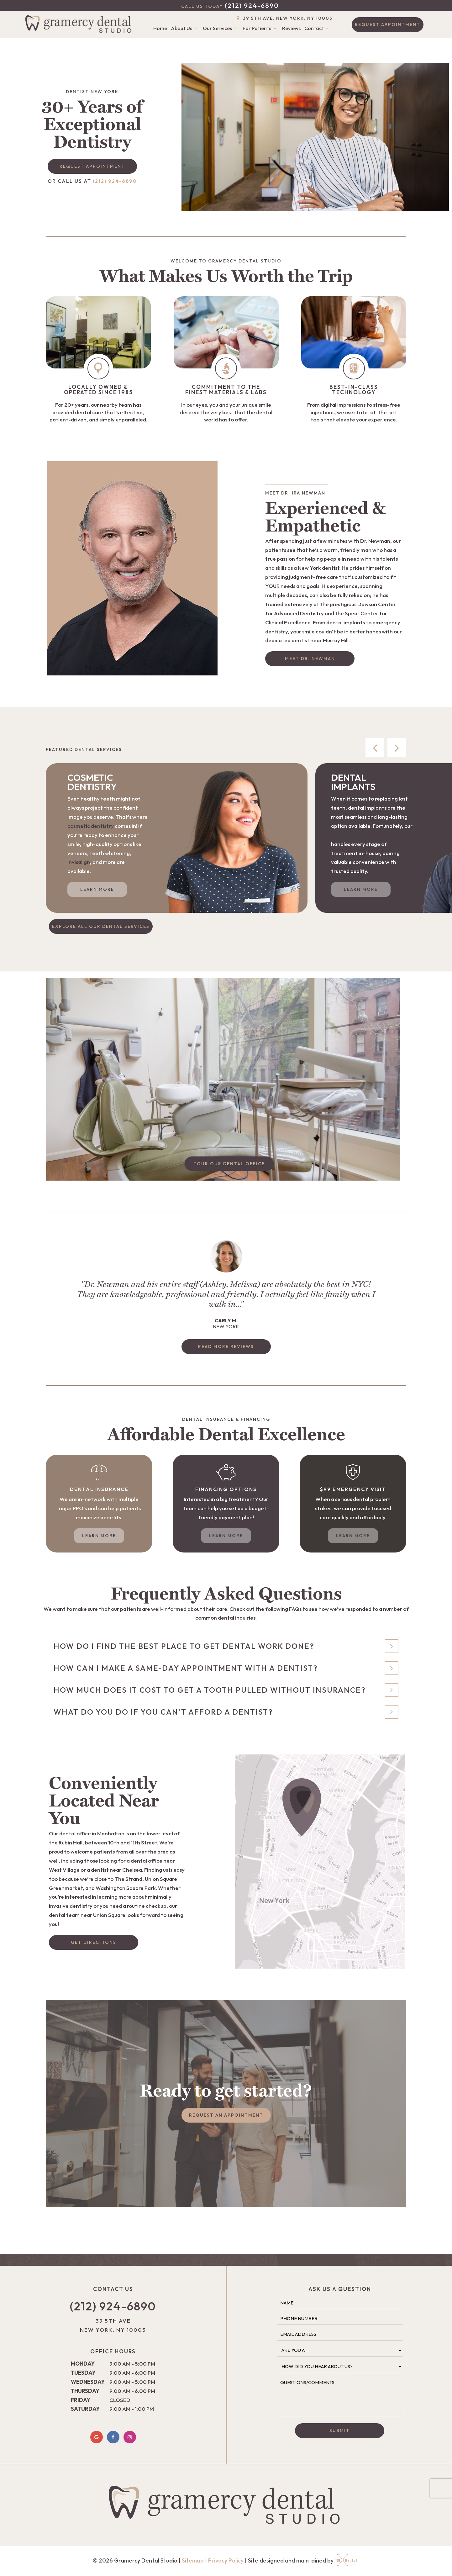 Image resolution: width=452 pixels, height=2576 pixels. What do you see at coordinates (85, 2391) in the screenshot?
I see `Thursday` at bounding box center [85, 2391].